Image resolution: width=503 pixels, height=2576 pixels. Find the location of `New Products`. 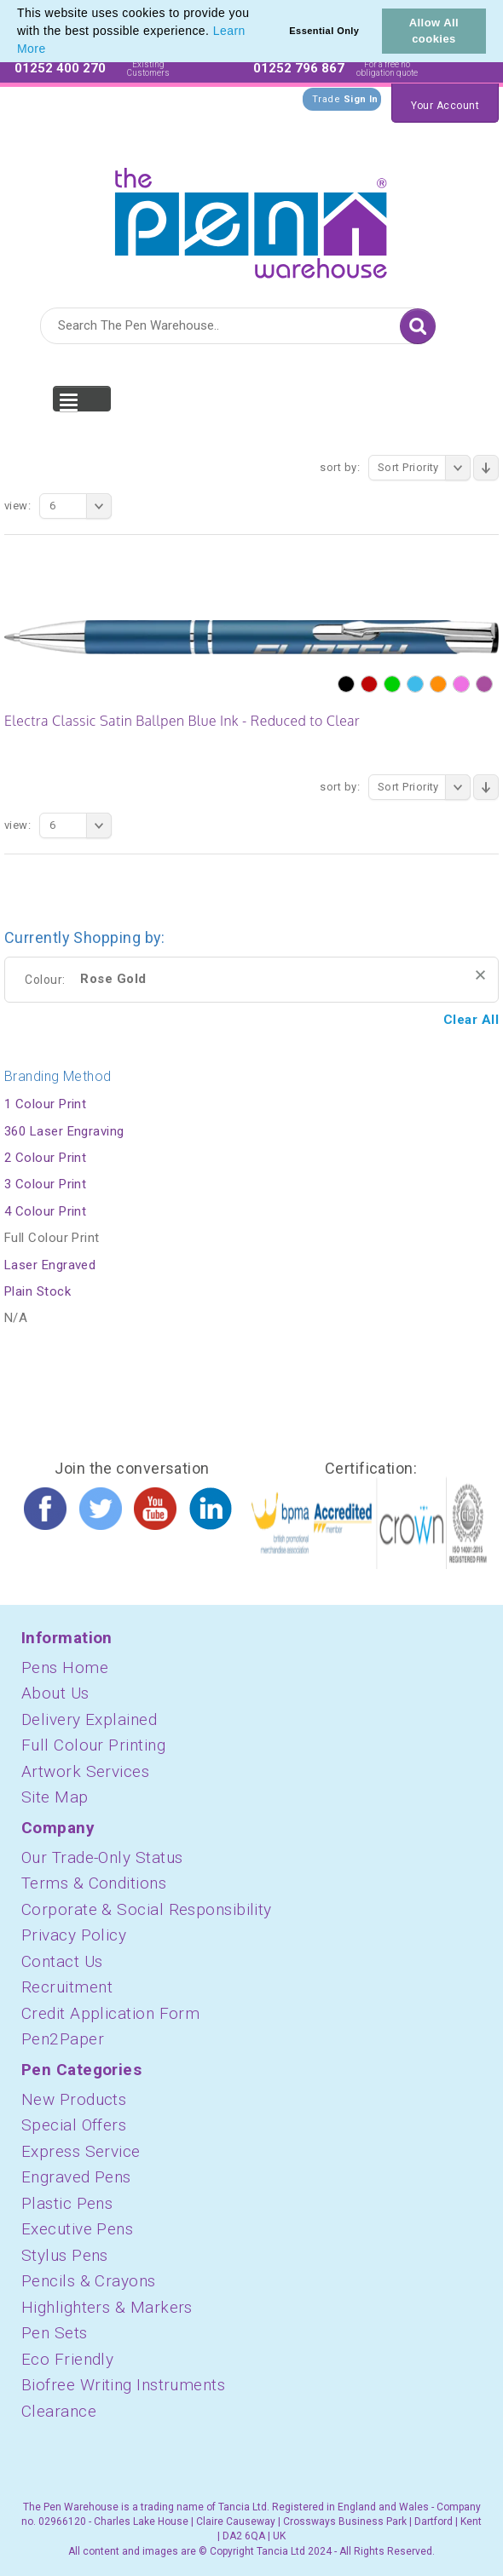

New Products is located at coordinates (73, 2099).